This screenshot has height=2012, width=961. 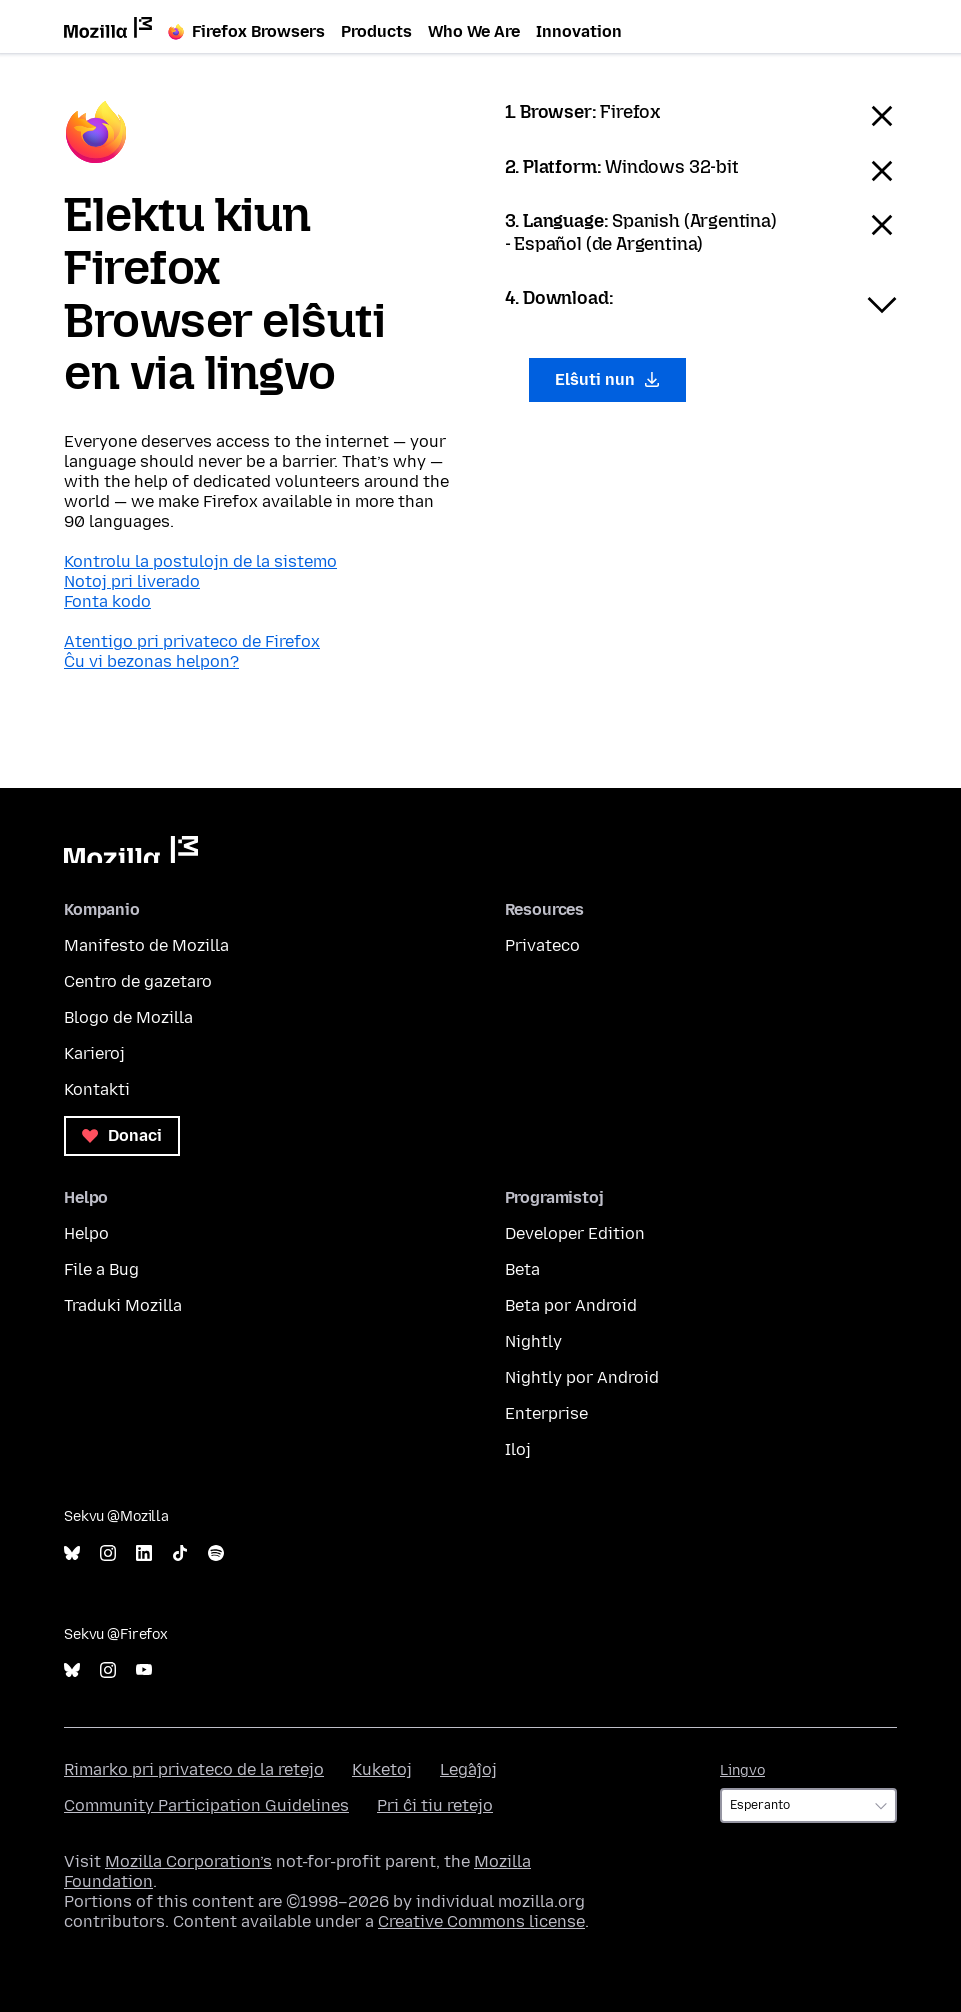 I want to click on Enterprise, so click(x=546, y=1413).